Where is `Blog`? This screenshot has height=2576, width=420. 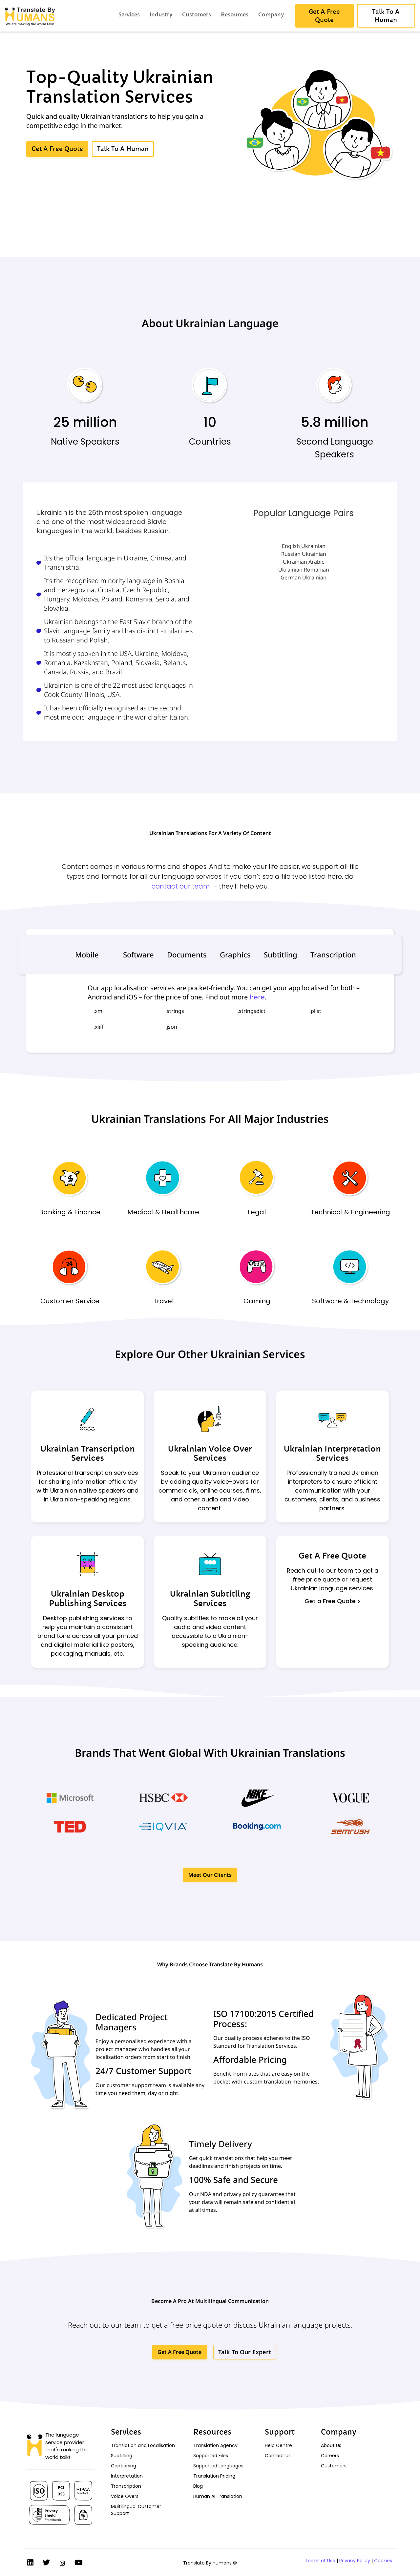 Blog is located at coordinates (198, 2486).